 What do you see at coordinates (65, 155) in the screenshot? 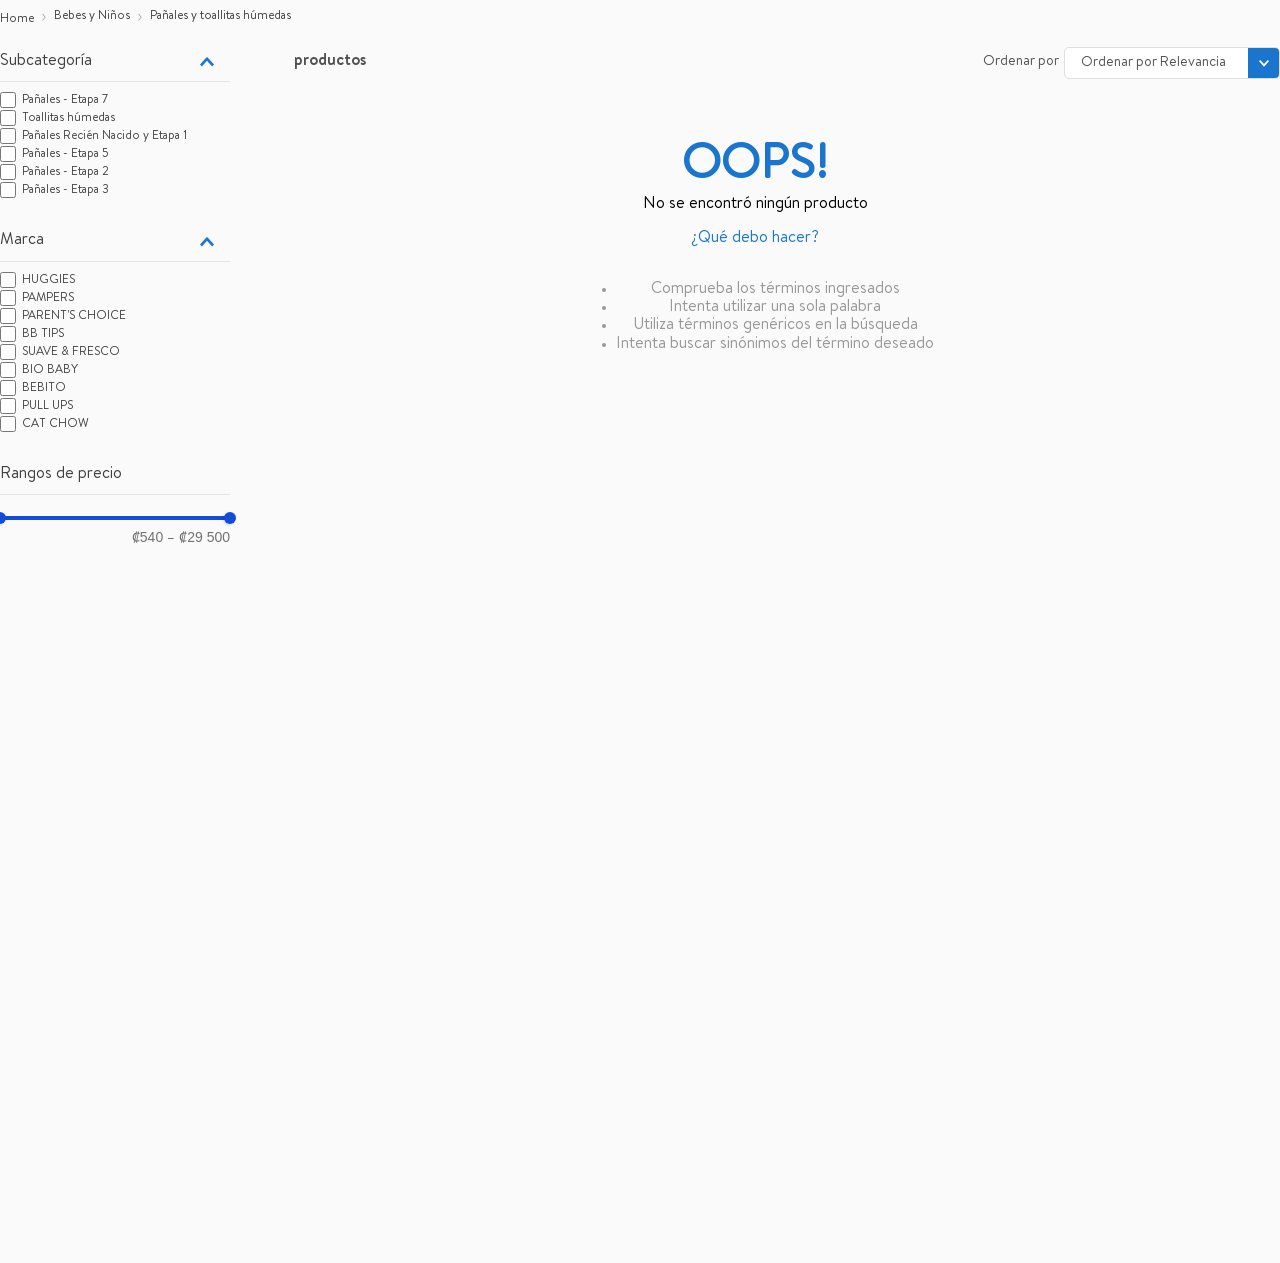
I see `Pañales - Etapa 5` at bounding box center [65, 155].